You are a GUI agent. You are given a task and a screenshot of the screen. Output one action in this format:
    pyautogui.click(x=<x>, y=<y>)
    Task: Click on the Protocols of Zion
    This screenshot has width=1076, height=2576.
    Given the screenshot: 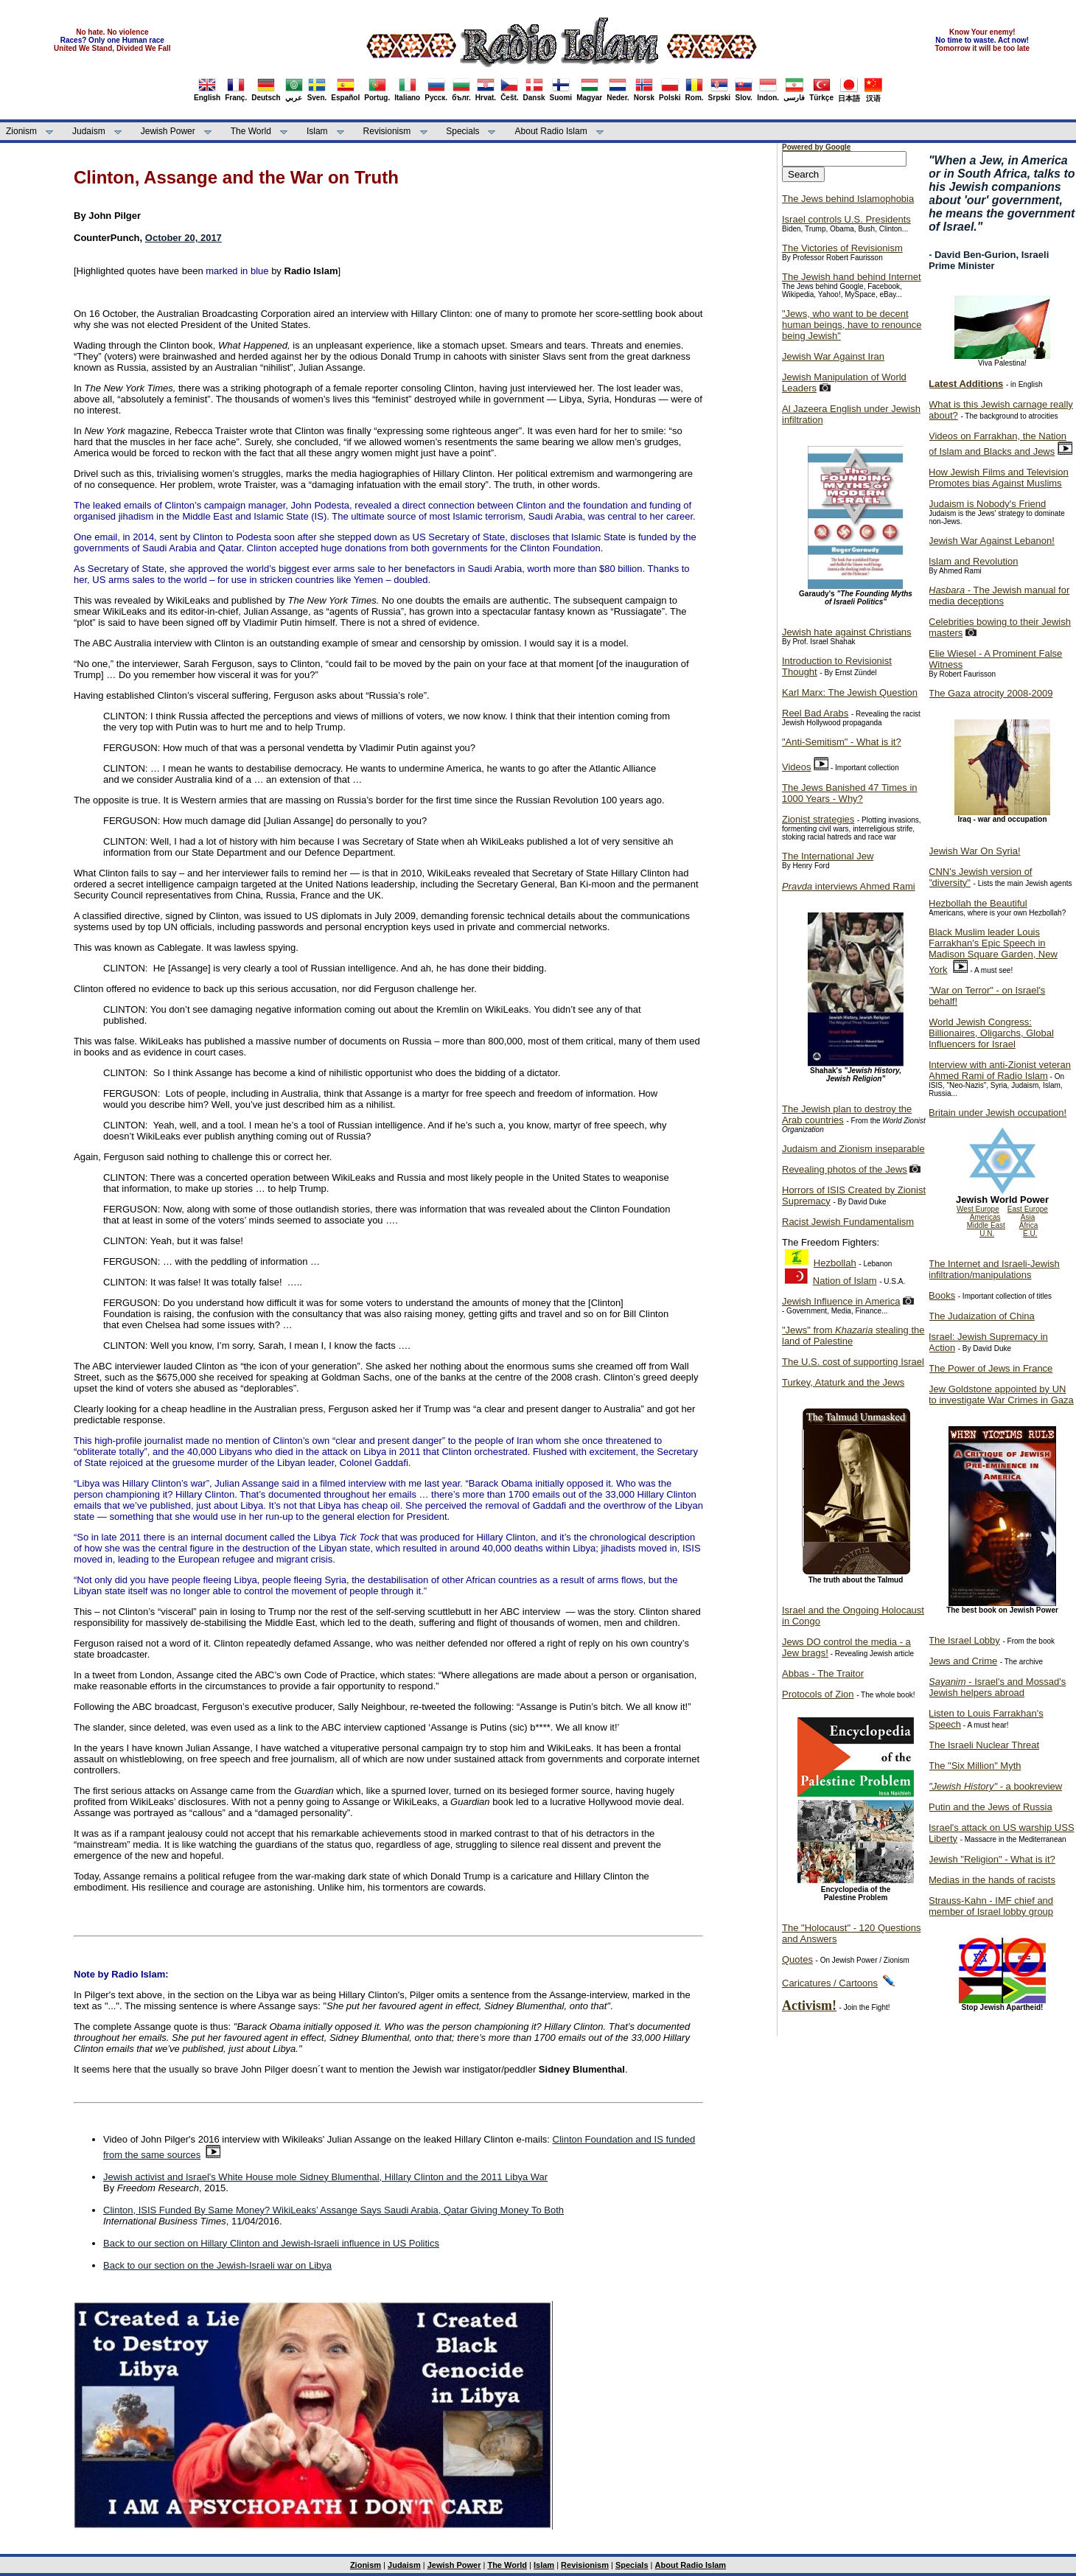 What is the action you would take?
    pyautogui.click(x=818, y=1694)
    